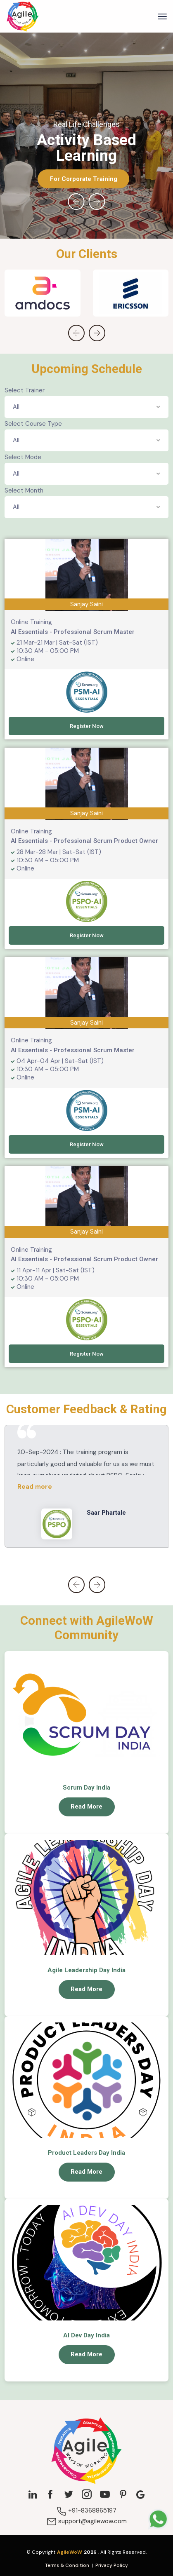  I want to click on Privacy Policy, so click(111, 2565).